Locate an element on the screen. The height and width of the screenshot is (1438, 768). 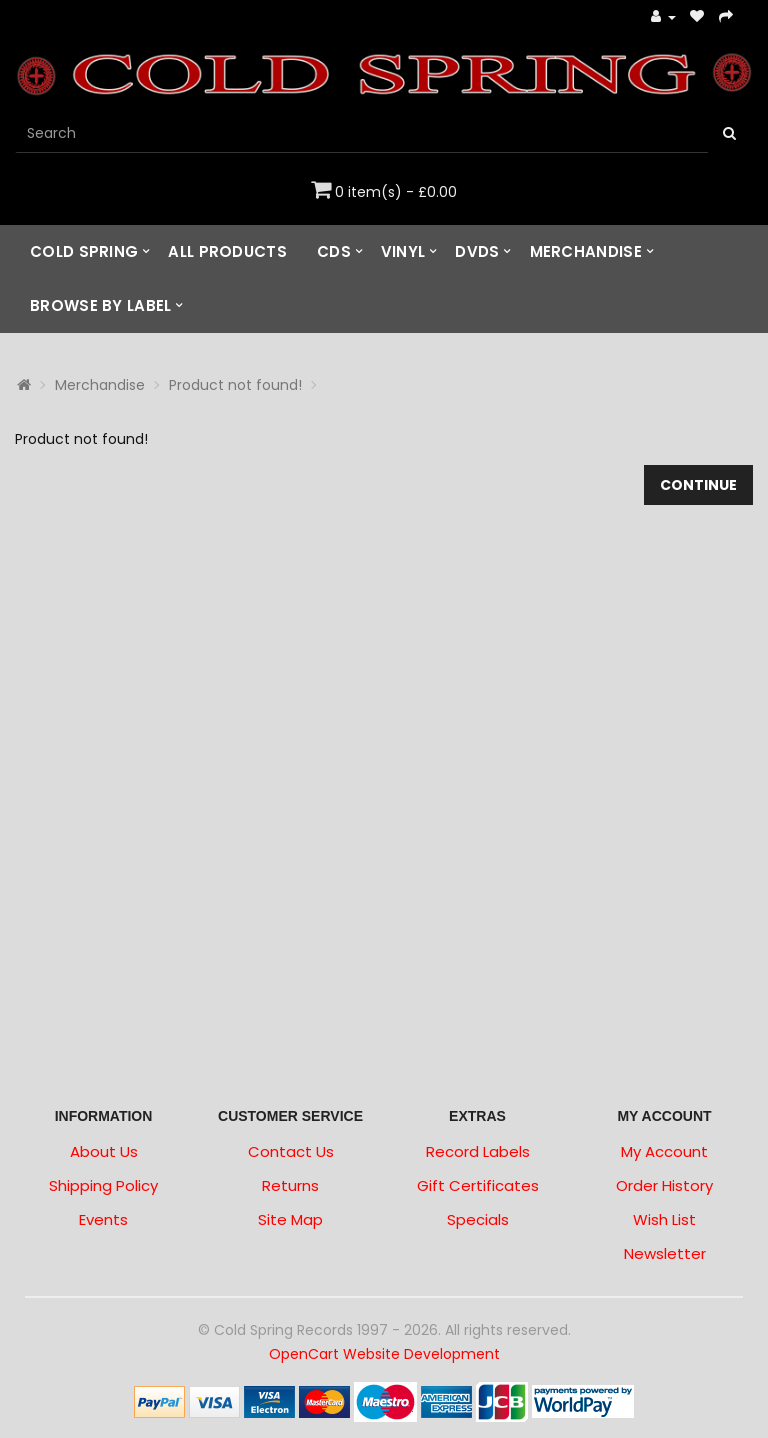
Site Map is located at coordinates (290, 1219).